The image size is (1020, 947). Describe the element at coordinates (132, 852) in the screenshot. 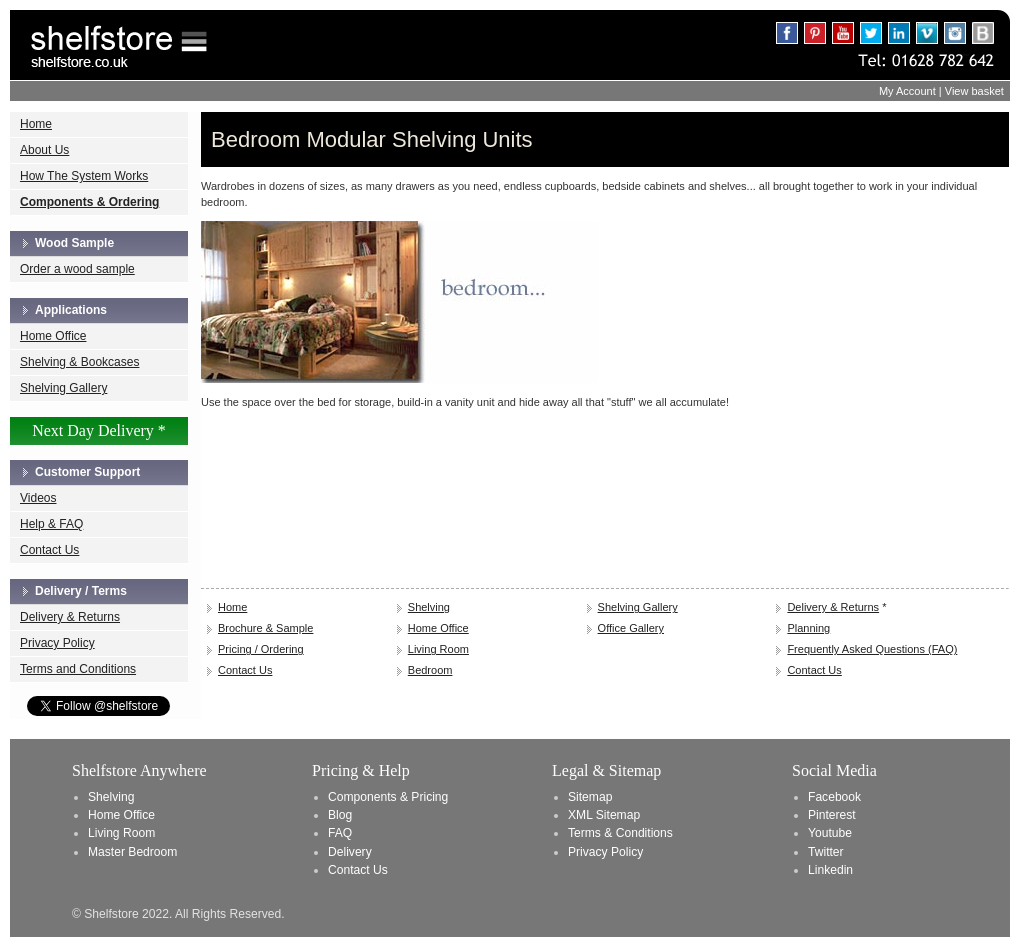

I see `Master Bedroom` at that location.